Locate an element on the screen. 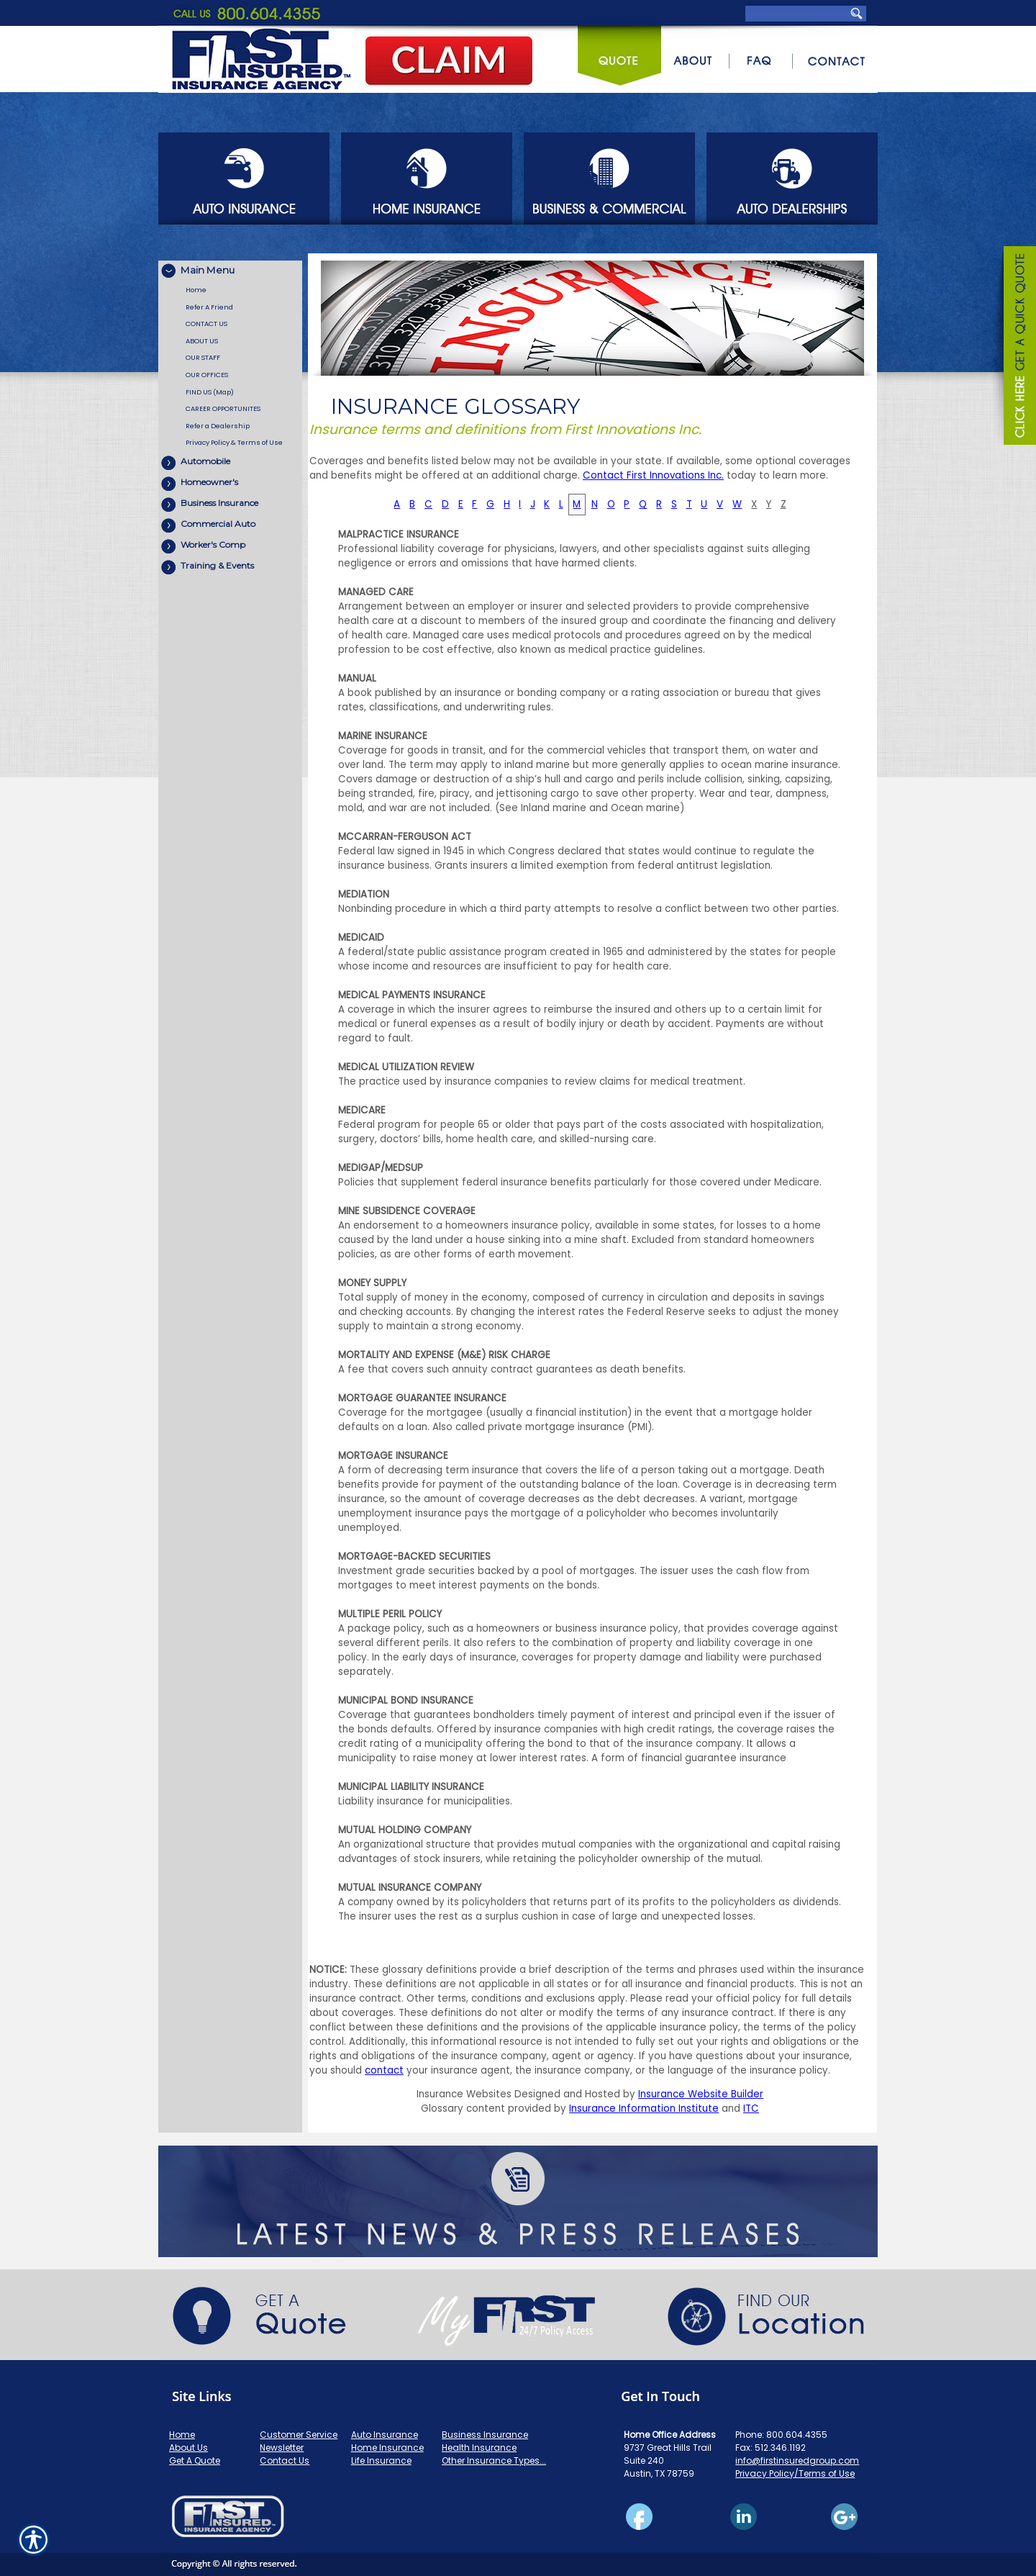 This screenshot has height=2576, width=1036. Get A Quote is located at coordinates (194, 2460).